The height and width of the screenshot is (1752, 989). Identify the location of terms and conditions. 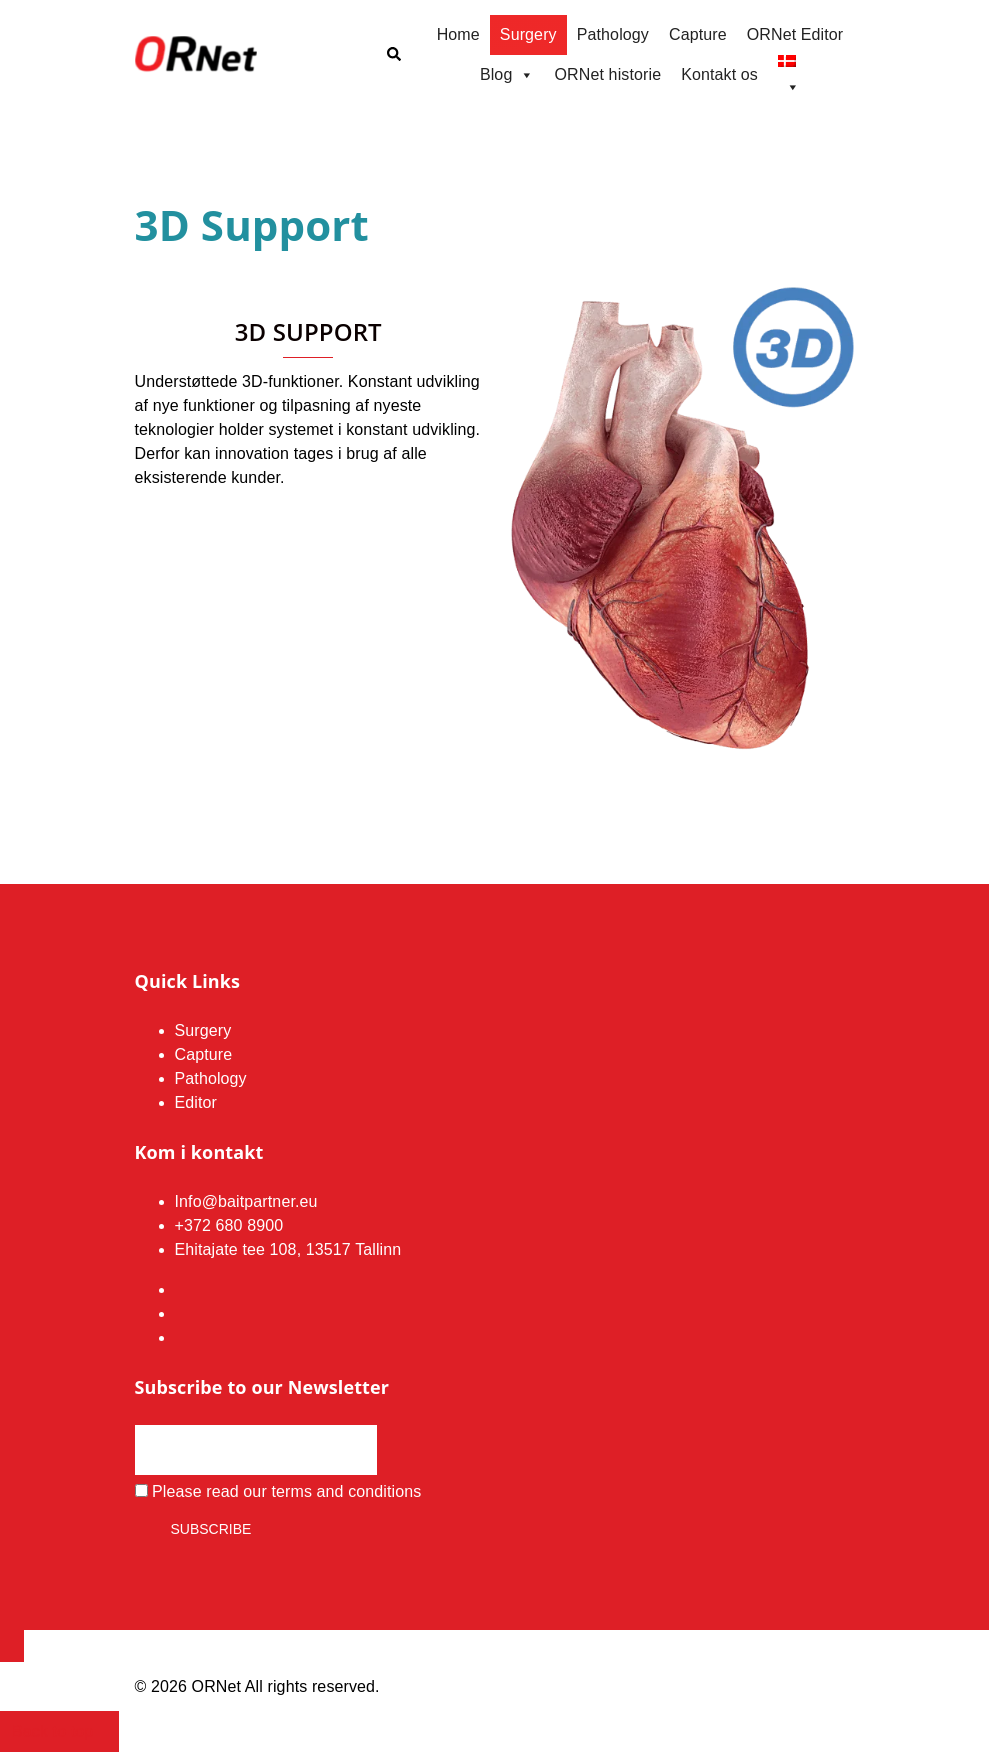
(346, 1491).